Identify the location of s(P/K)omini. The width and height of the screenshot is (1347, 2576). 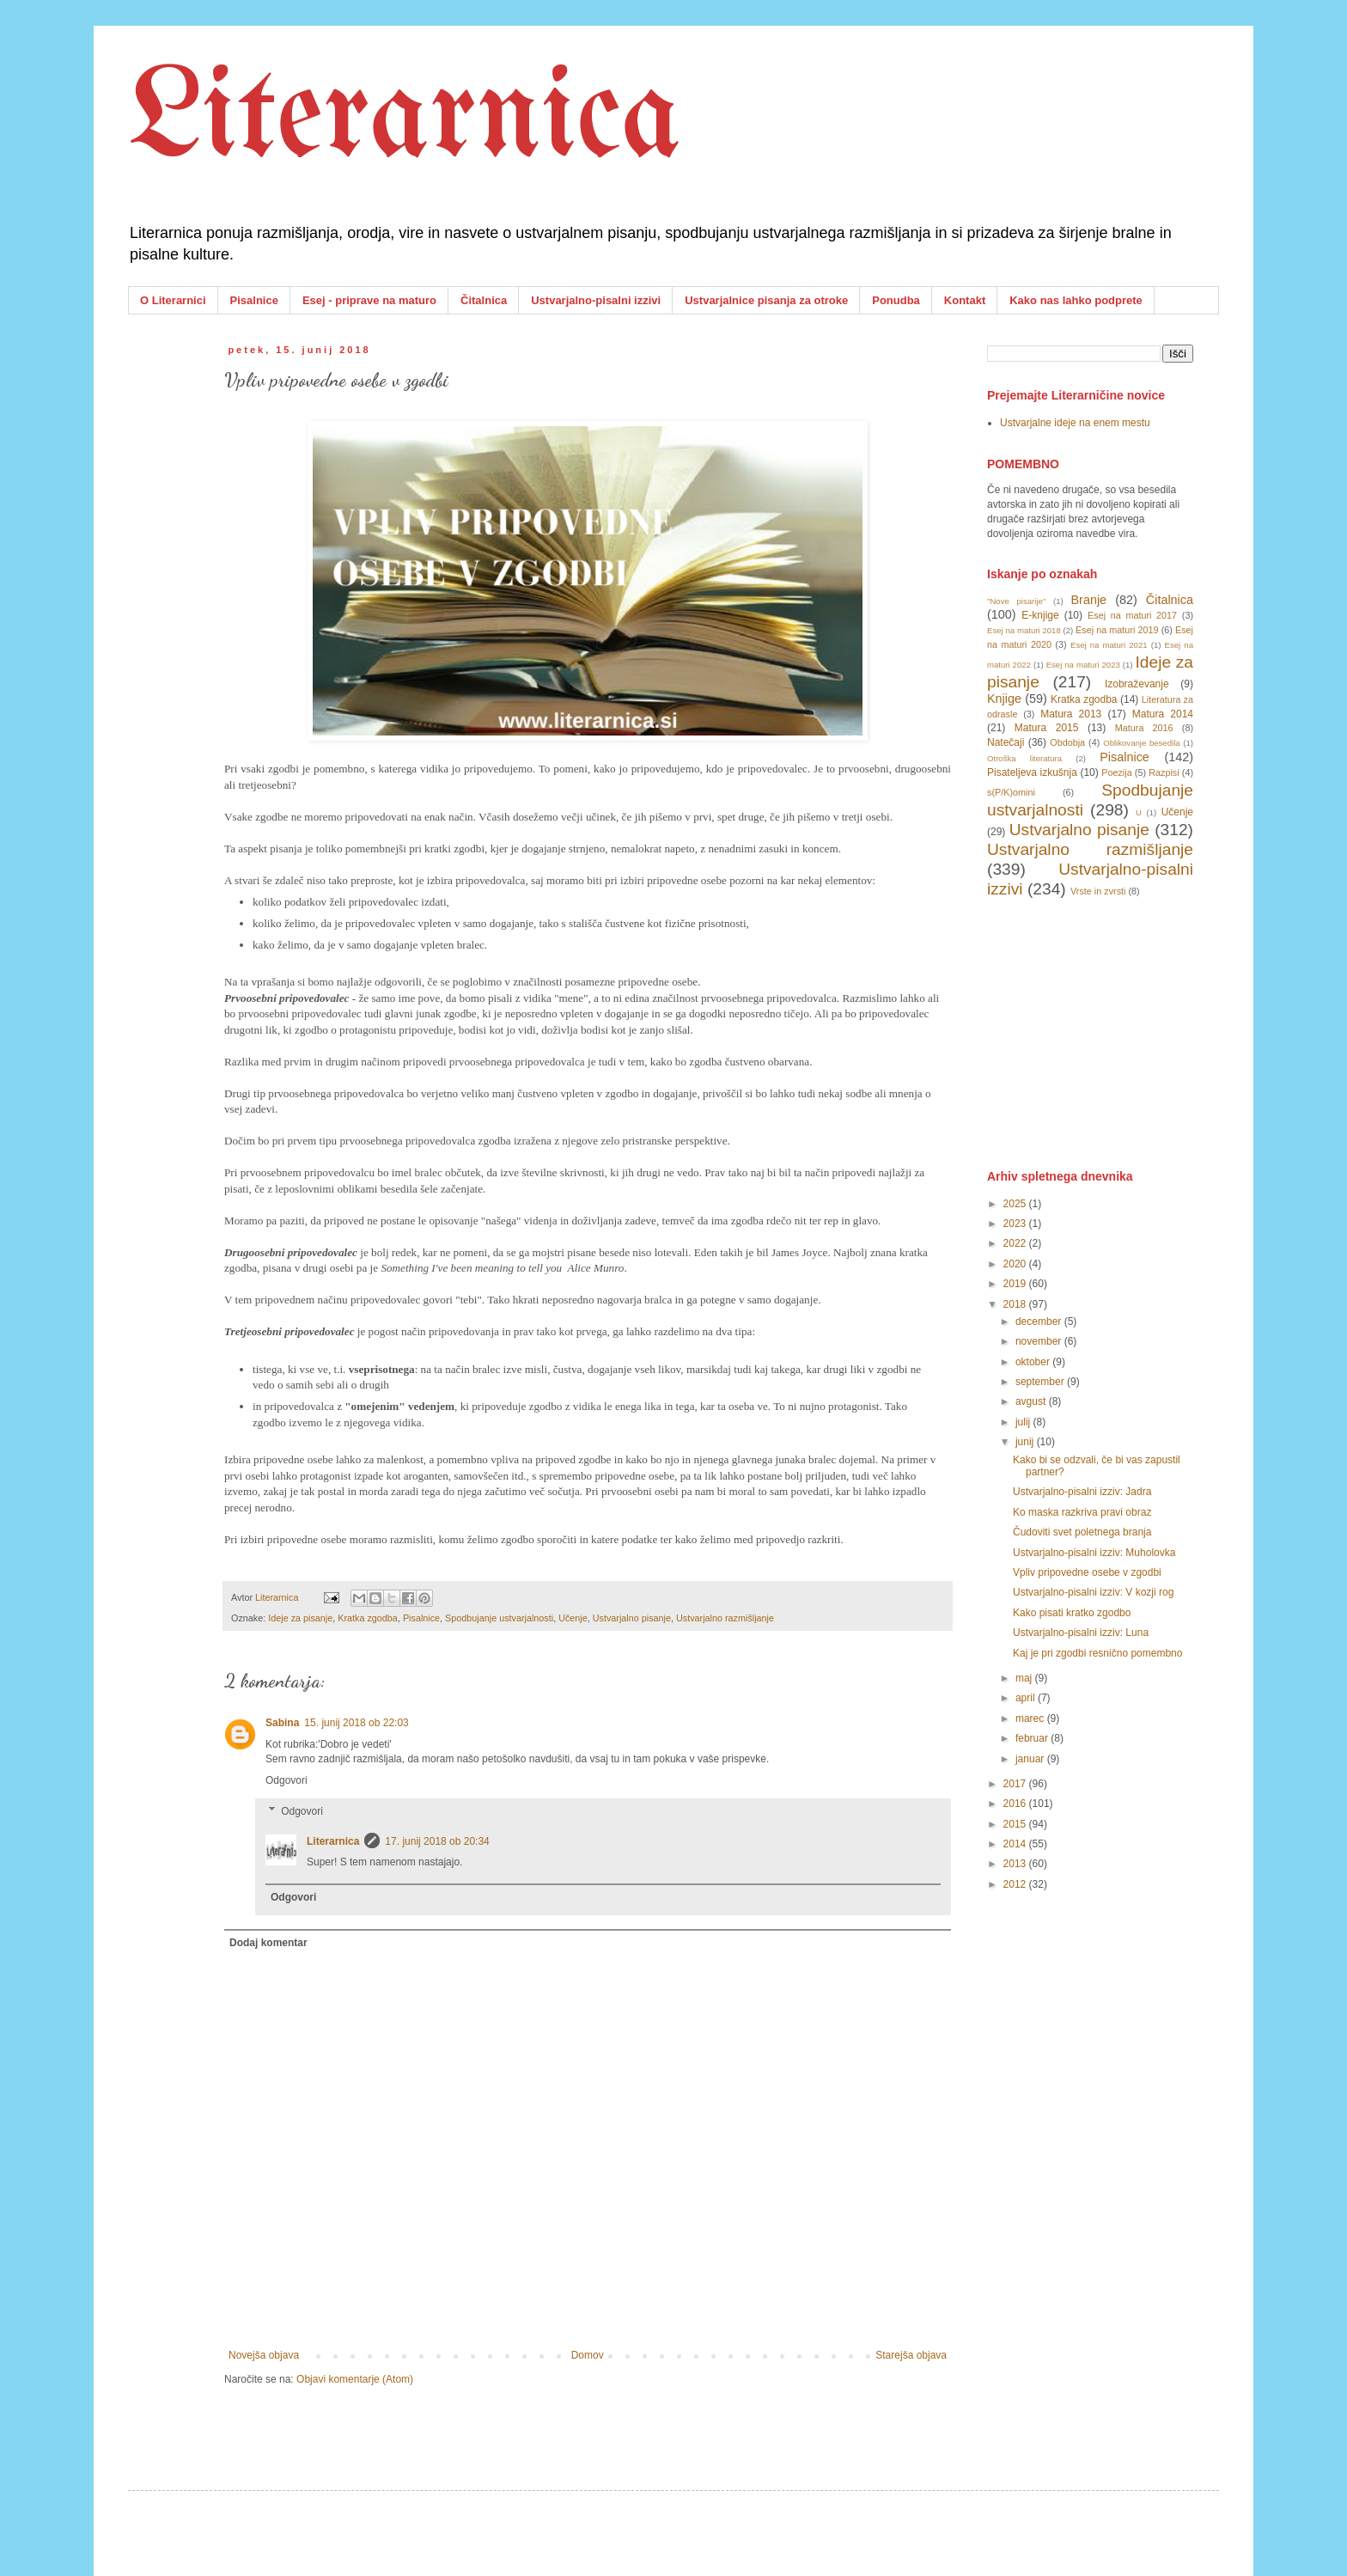
(1011, 792).